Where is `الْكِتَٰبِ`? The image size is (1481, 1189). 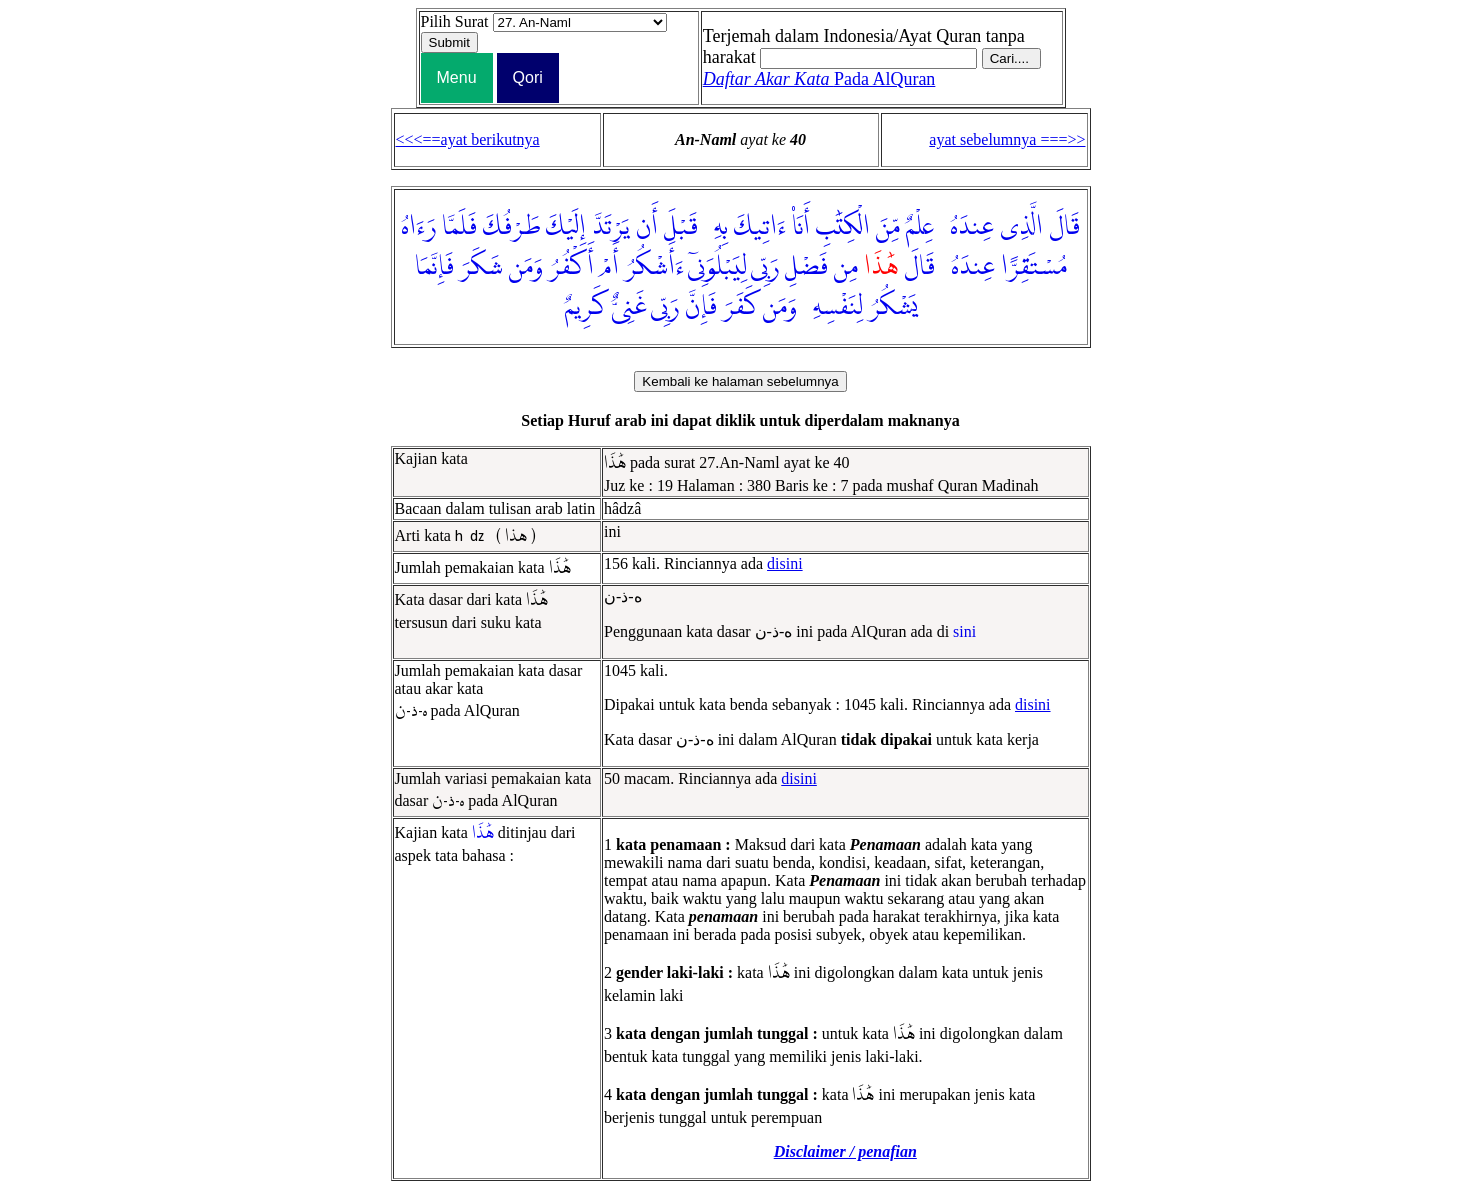 الْكِتَٰبِ is located at coordinates (843, 227).